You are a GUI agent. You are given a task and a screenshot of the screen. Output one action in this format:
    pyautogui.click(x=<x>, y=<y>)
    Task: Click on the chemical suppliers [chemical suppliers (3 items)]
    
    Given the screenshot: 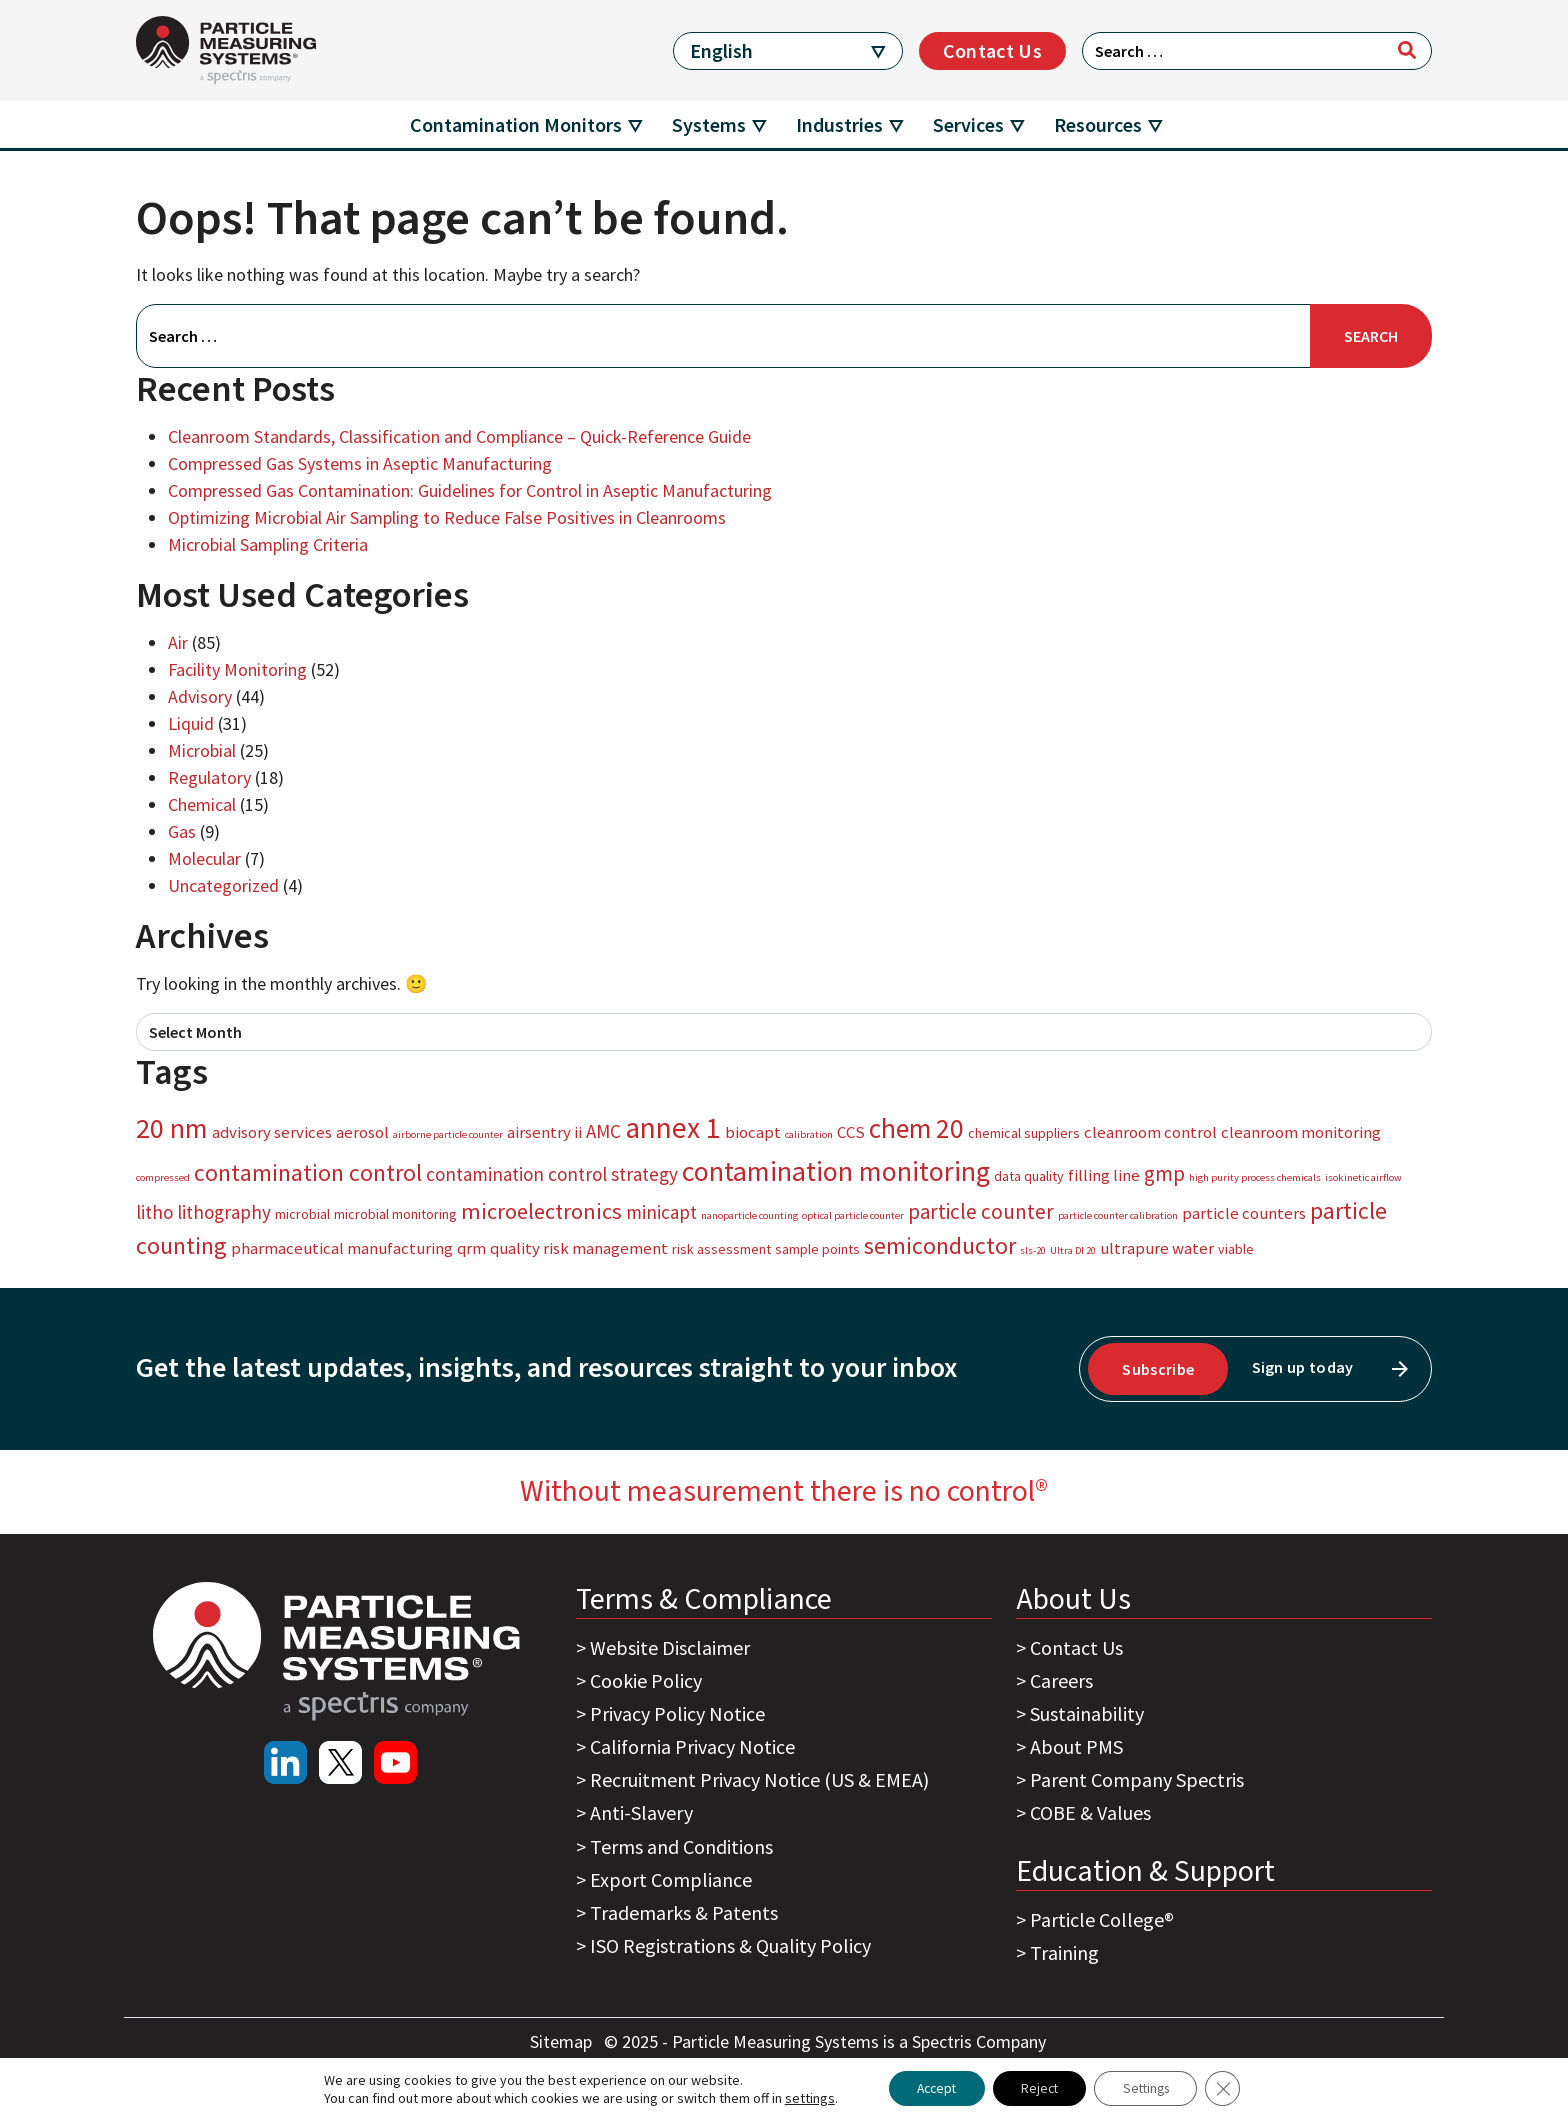 What is the action you would take?
    pyautogui.click(x=1024, y=1133)
    